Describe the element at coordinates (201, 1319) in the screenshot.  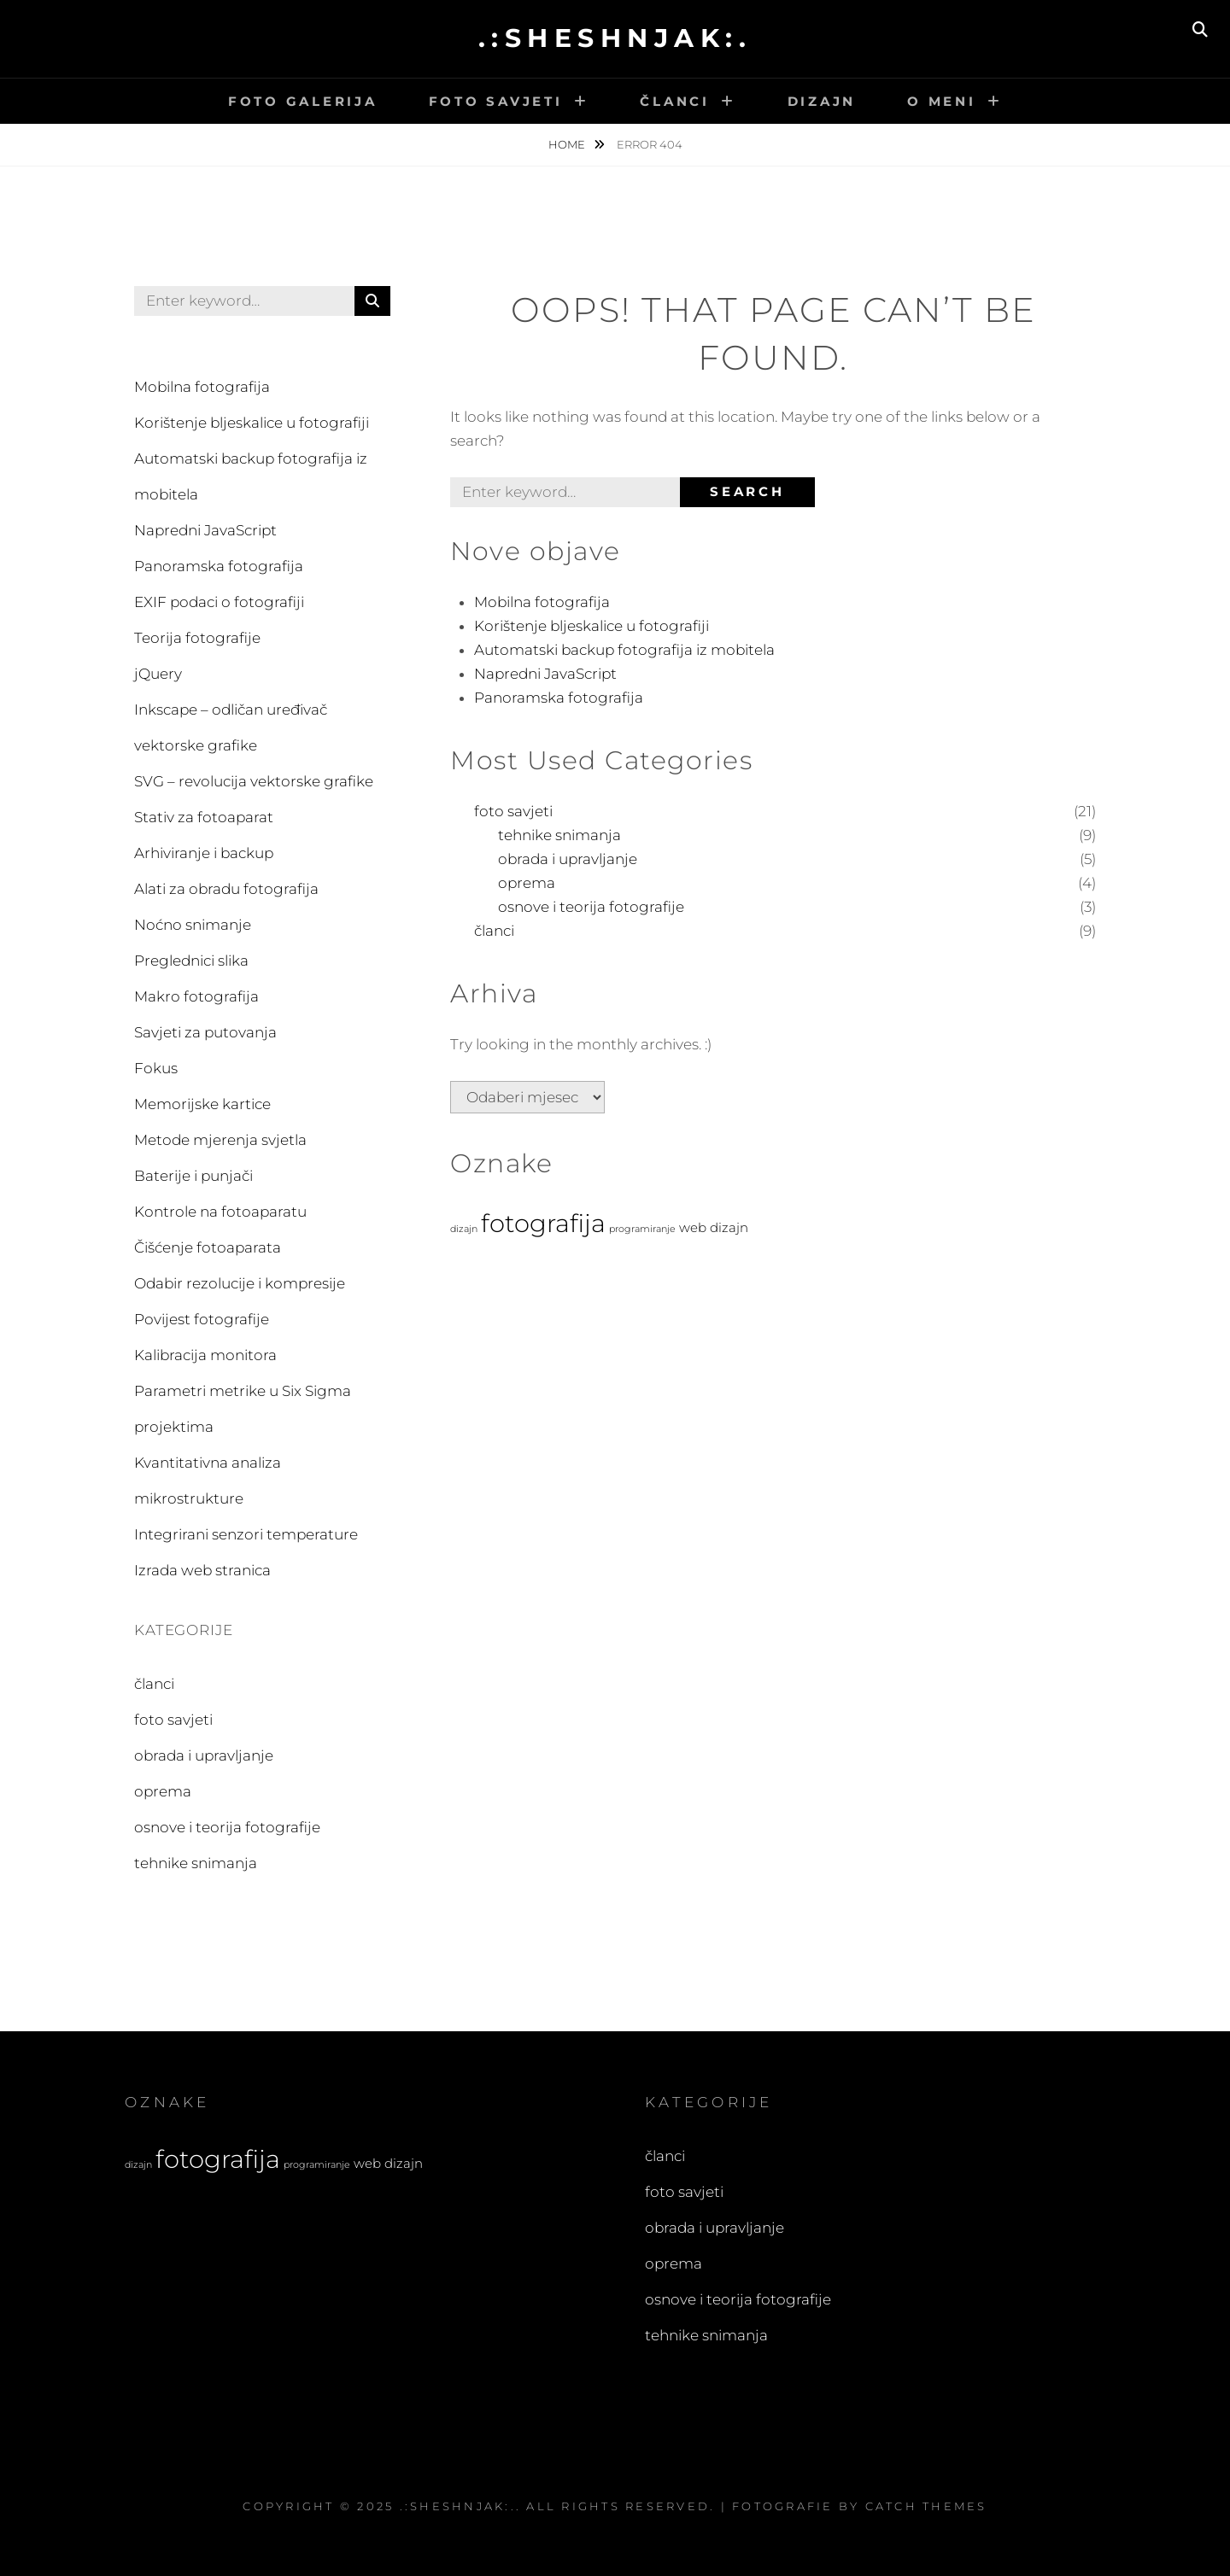
I see `Povijest fotografije` at that location.